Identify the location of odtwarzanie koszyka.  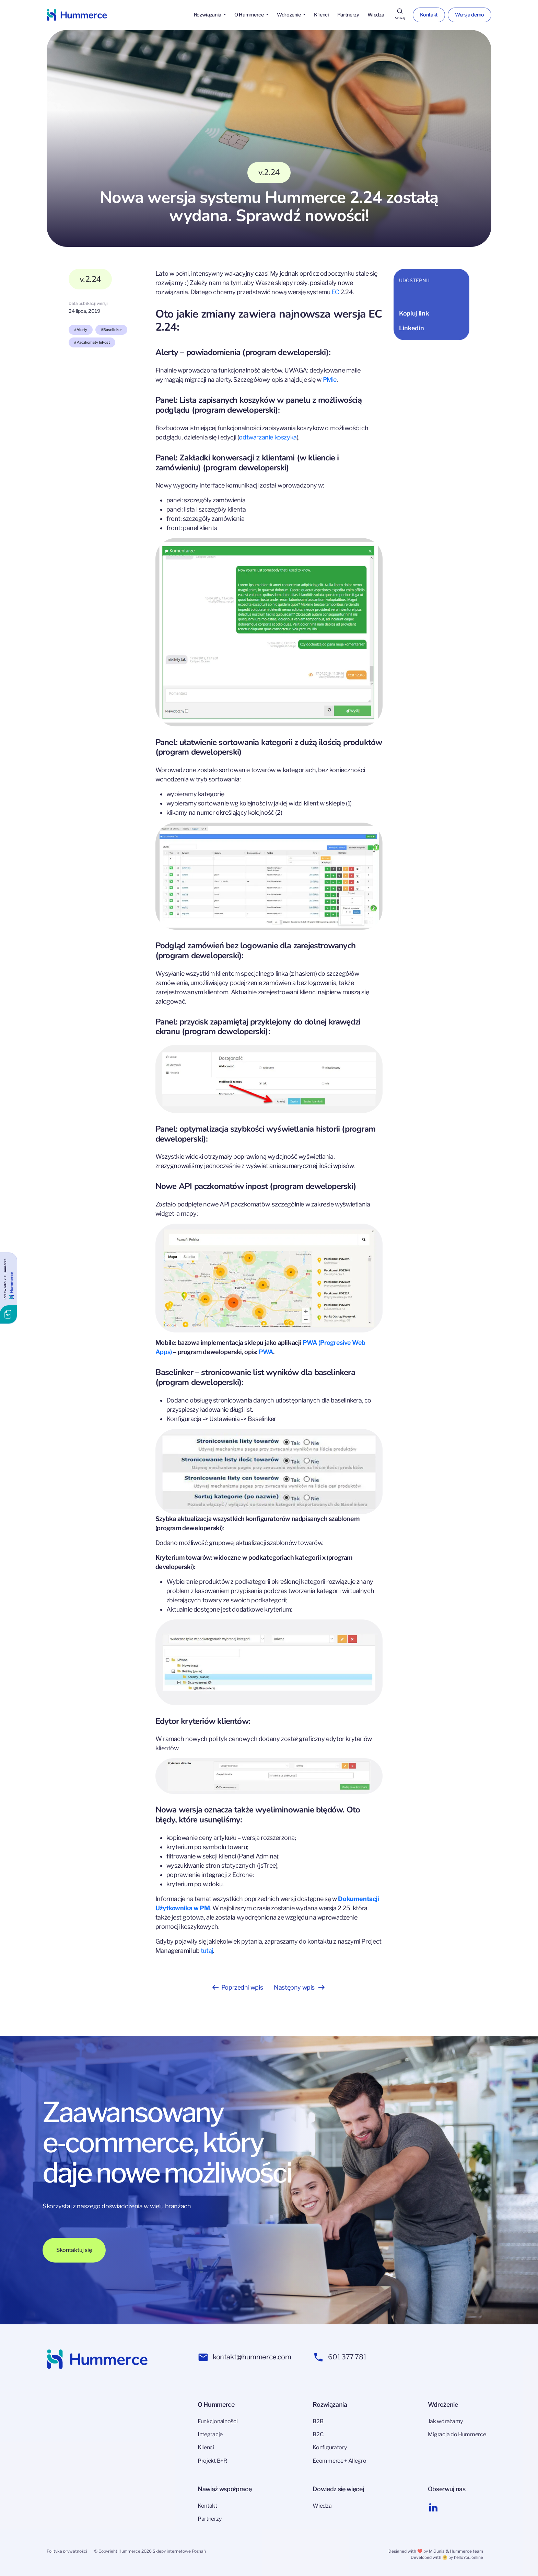
(267, 437).